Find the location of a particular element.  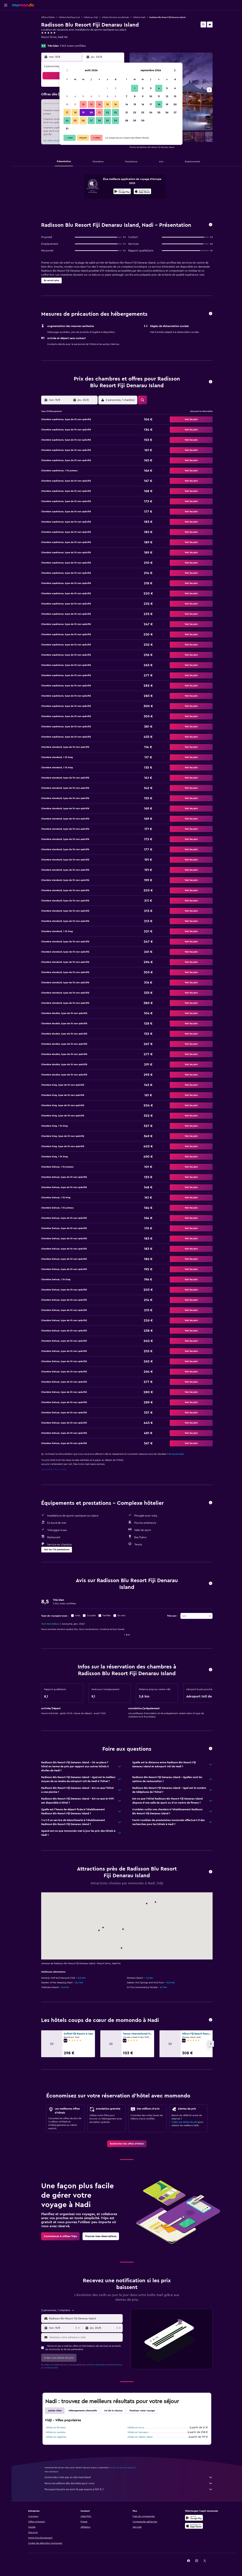

25 [button] is located at coordinates (75, 120).